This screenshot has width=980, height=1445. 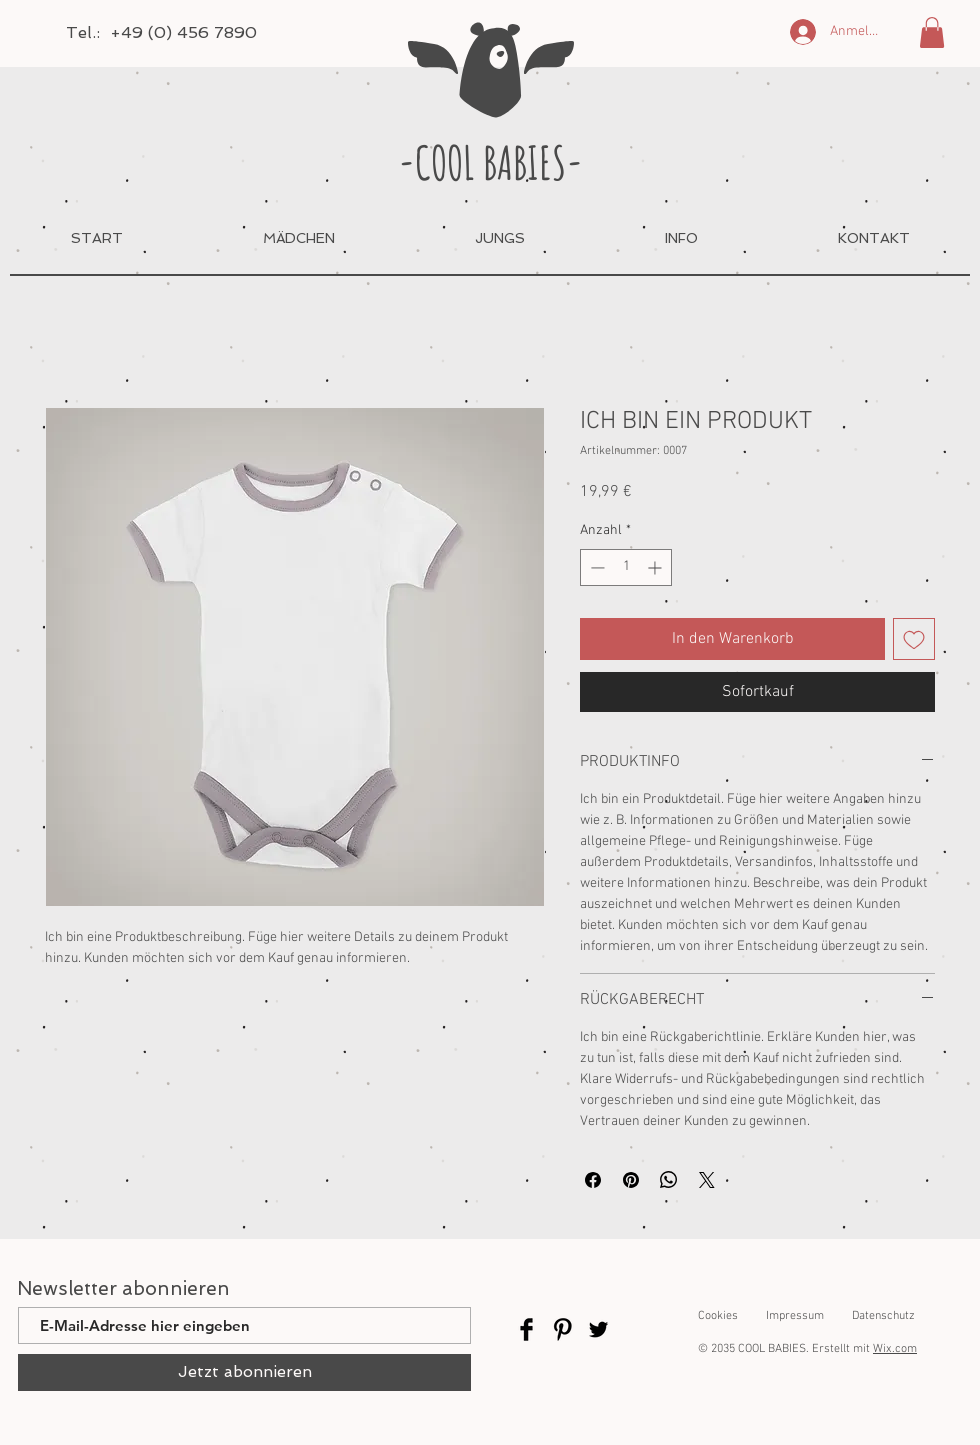 I want to click on Wix.com, so click(x=895, y=1349).